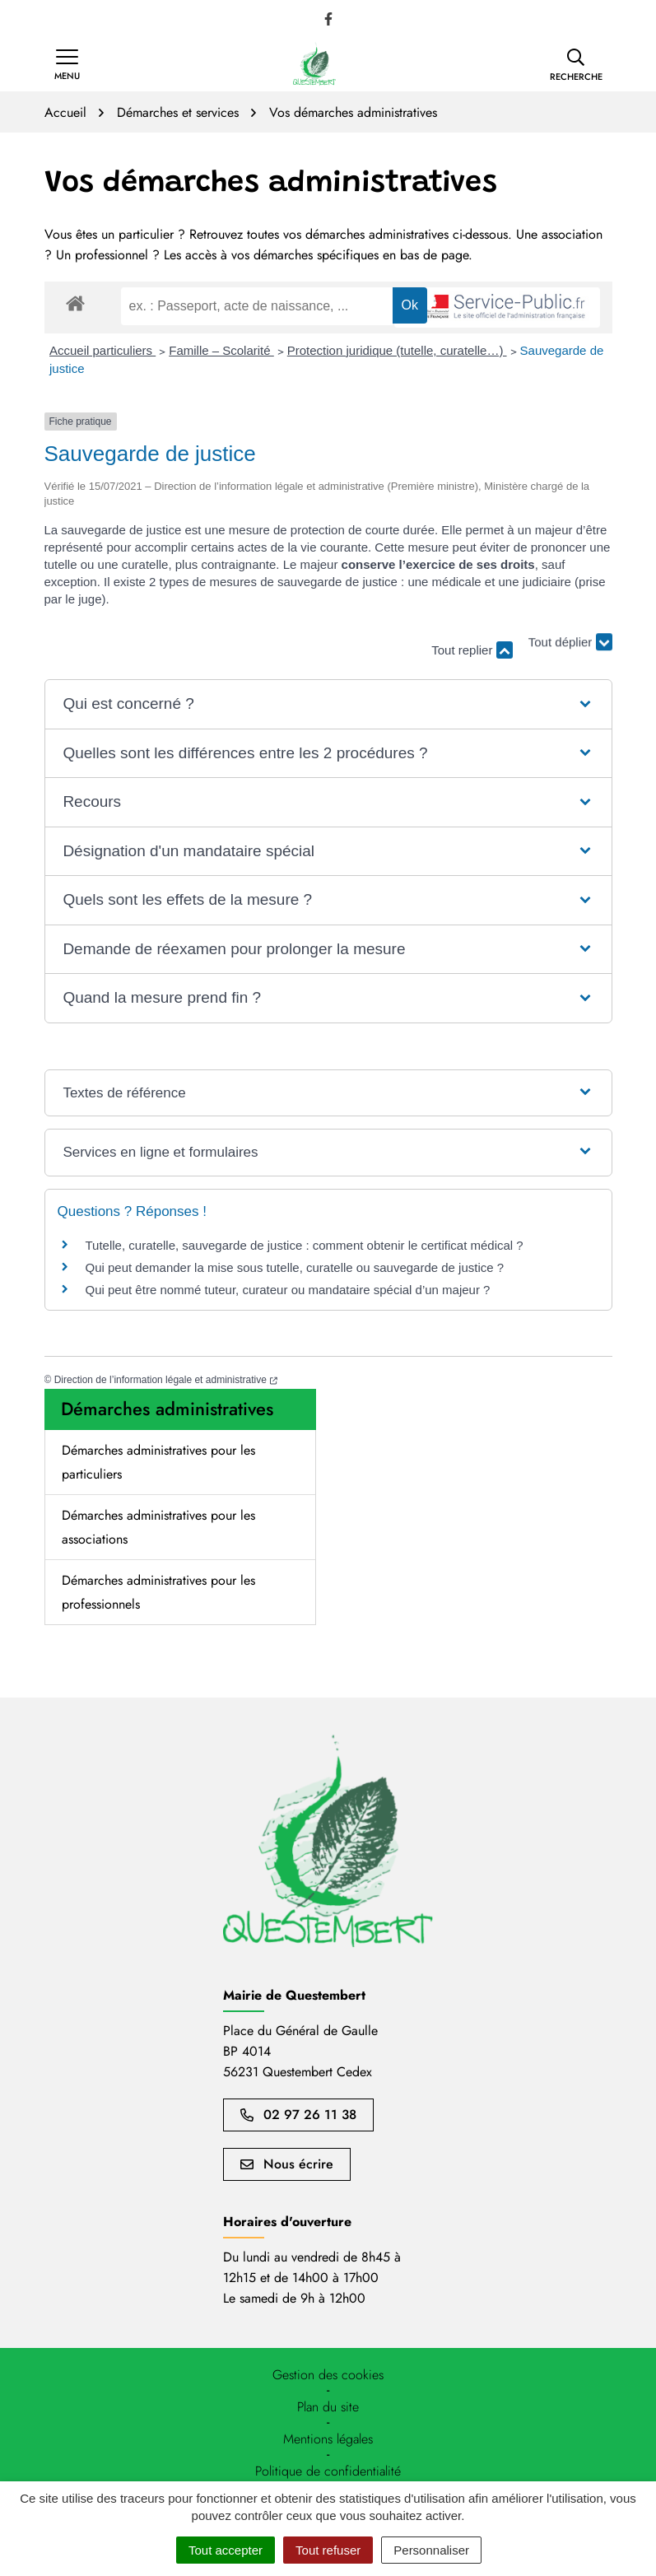 This screenshot has height=2576, width=656. I want to click on 02 97 26 11 38, so click(298, 2114).